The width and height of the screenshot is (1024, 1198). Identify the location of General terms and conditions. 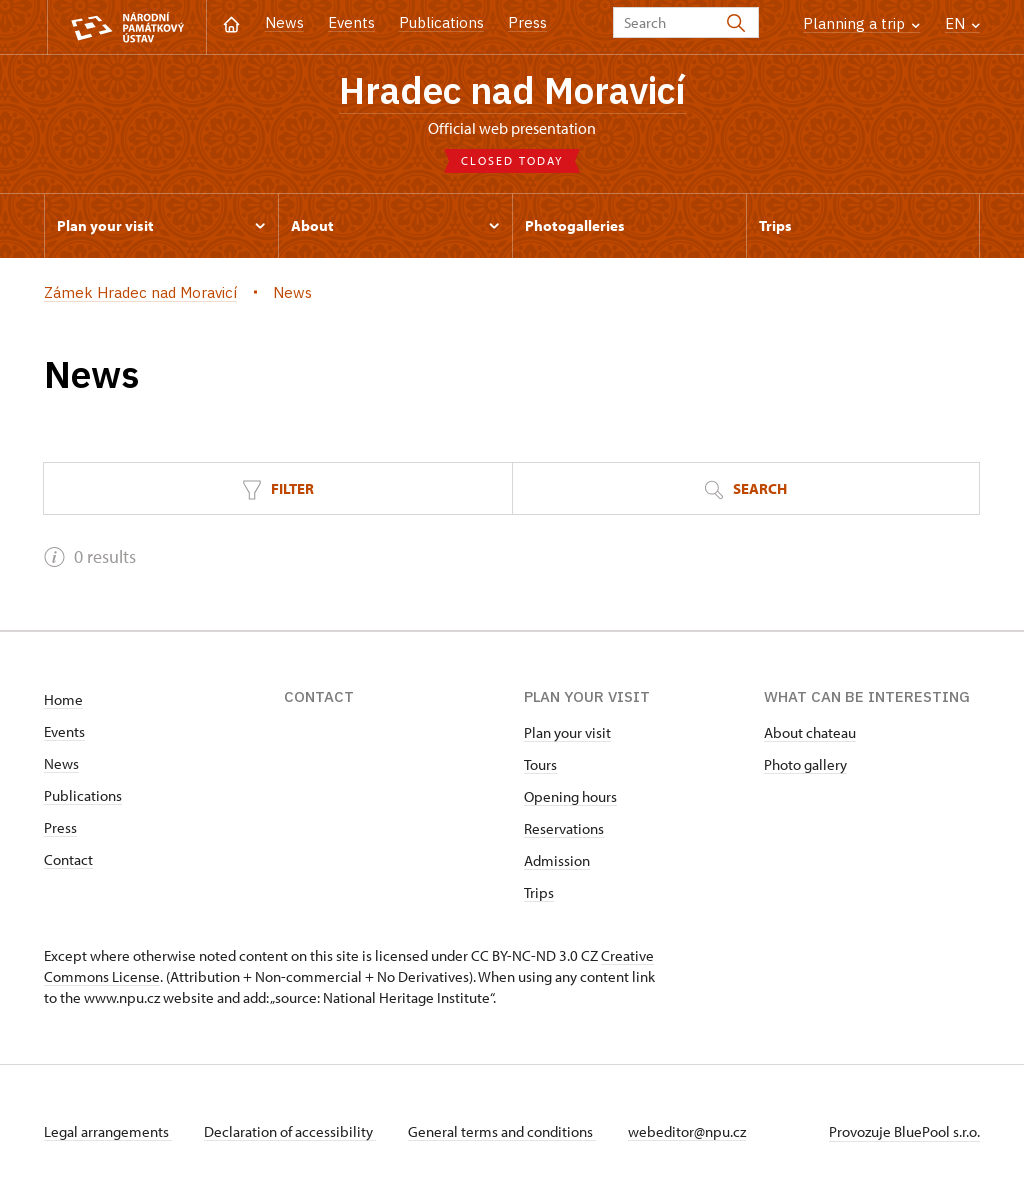
(502, 1131).